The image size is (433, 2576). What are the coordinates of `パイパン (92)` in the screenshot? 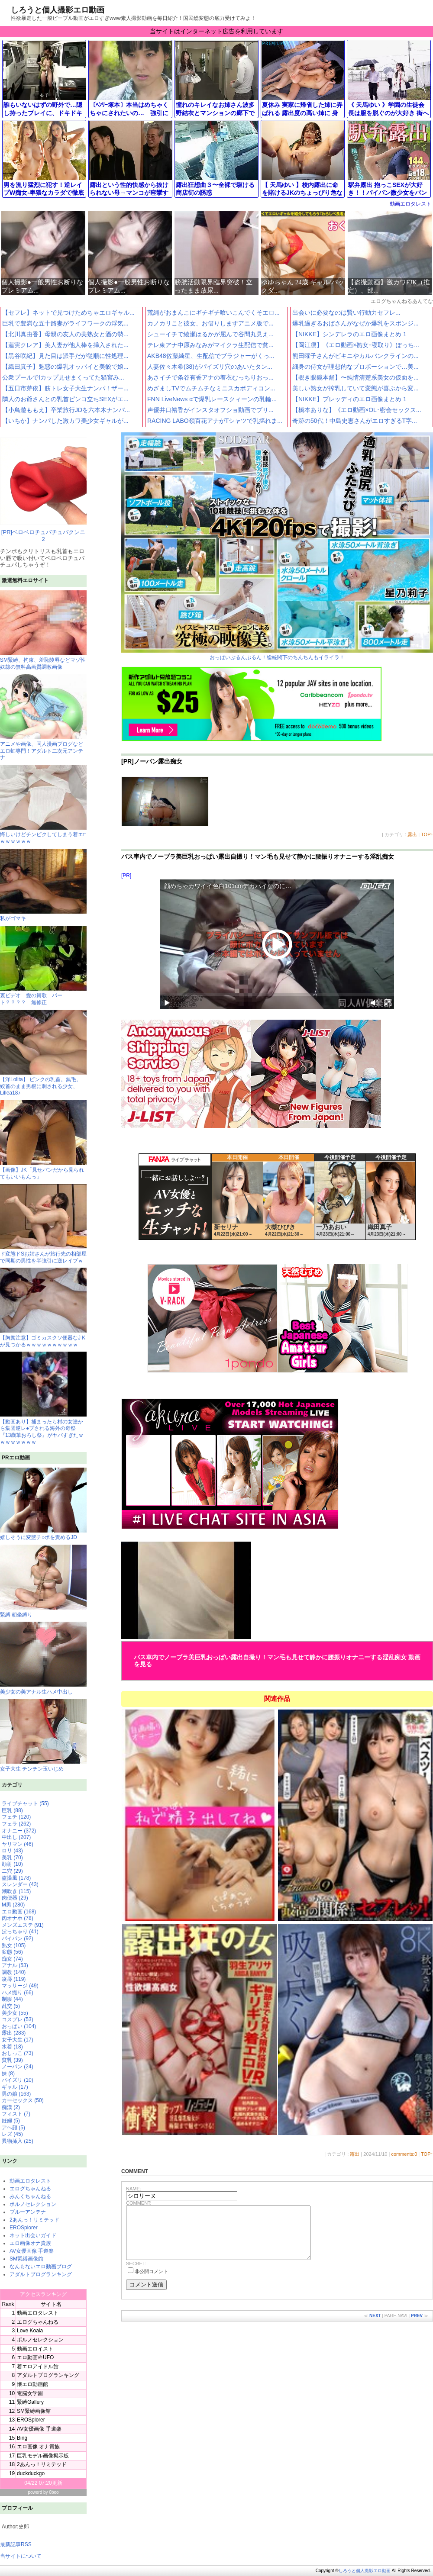 It's located at (17, 1938).